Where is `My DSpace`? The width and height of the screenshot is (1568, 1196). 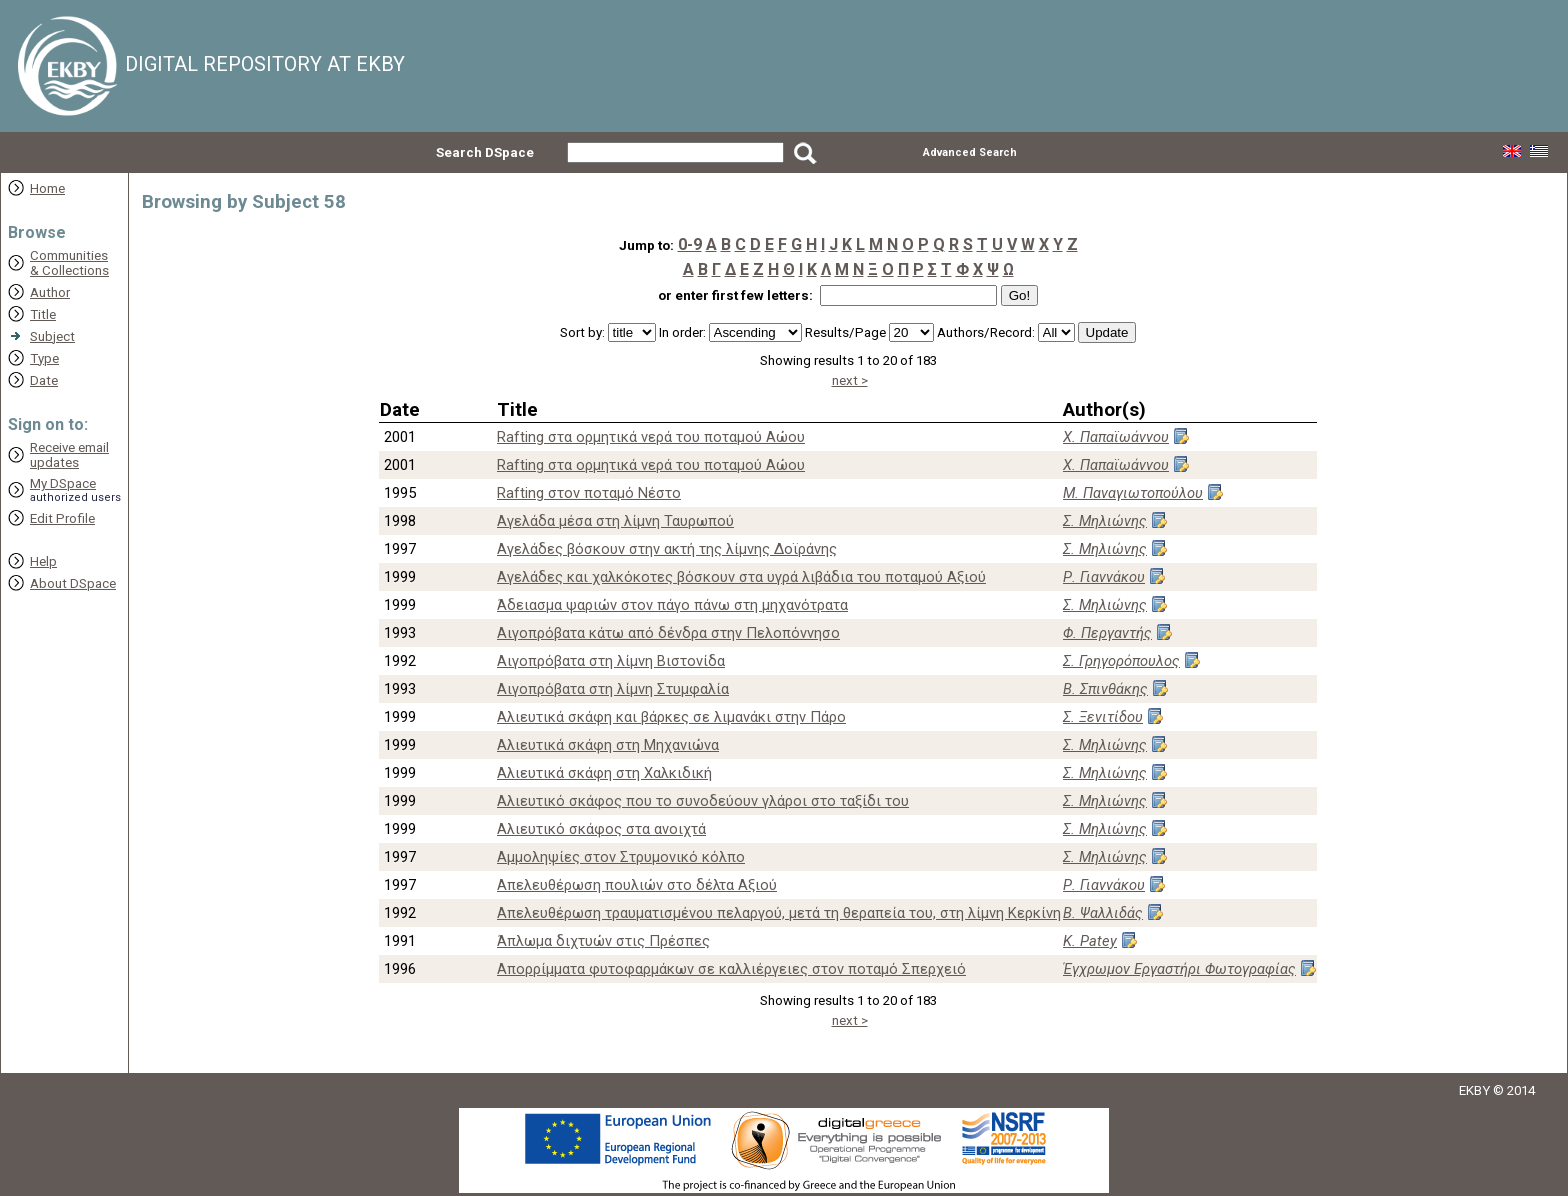
My DSpace is located at coordinates (63, 483).